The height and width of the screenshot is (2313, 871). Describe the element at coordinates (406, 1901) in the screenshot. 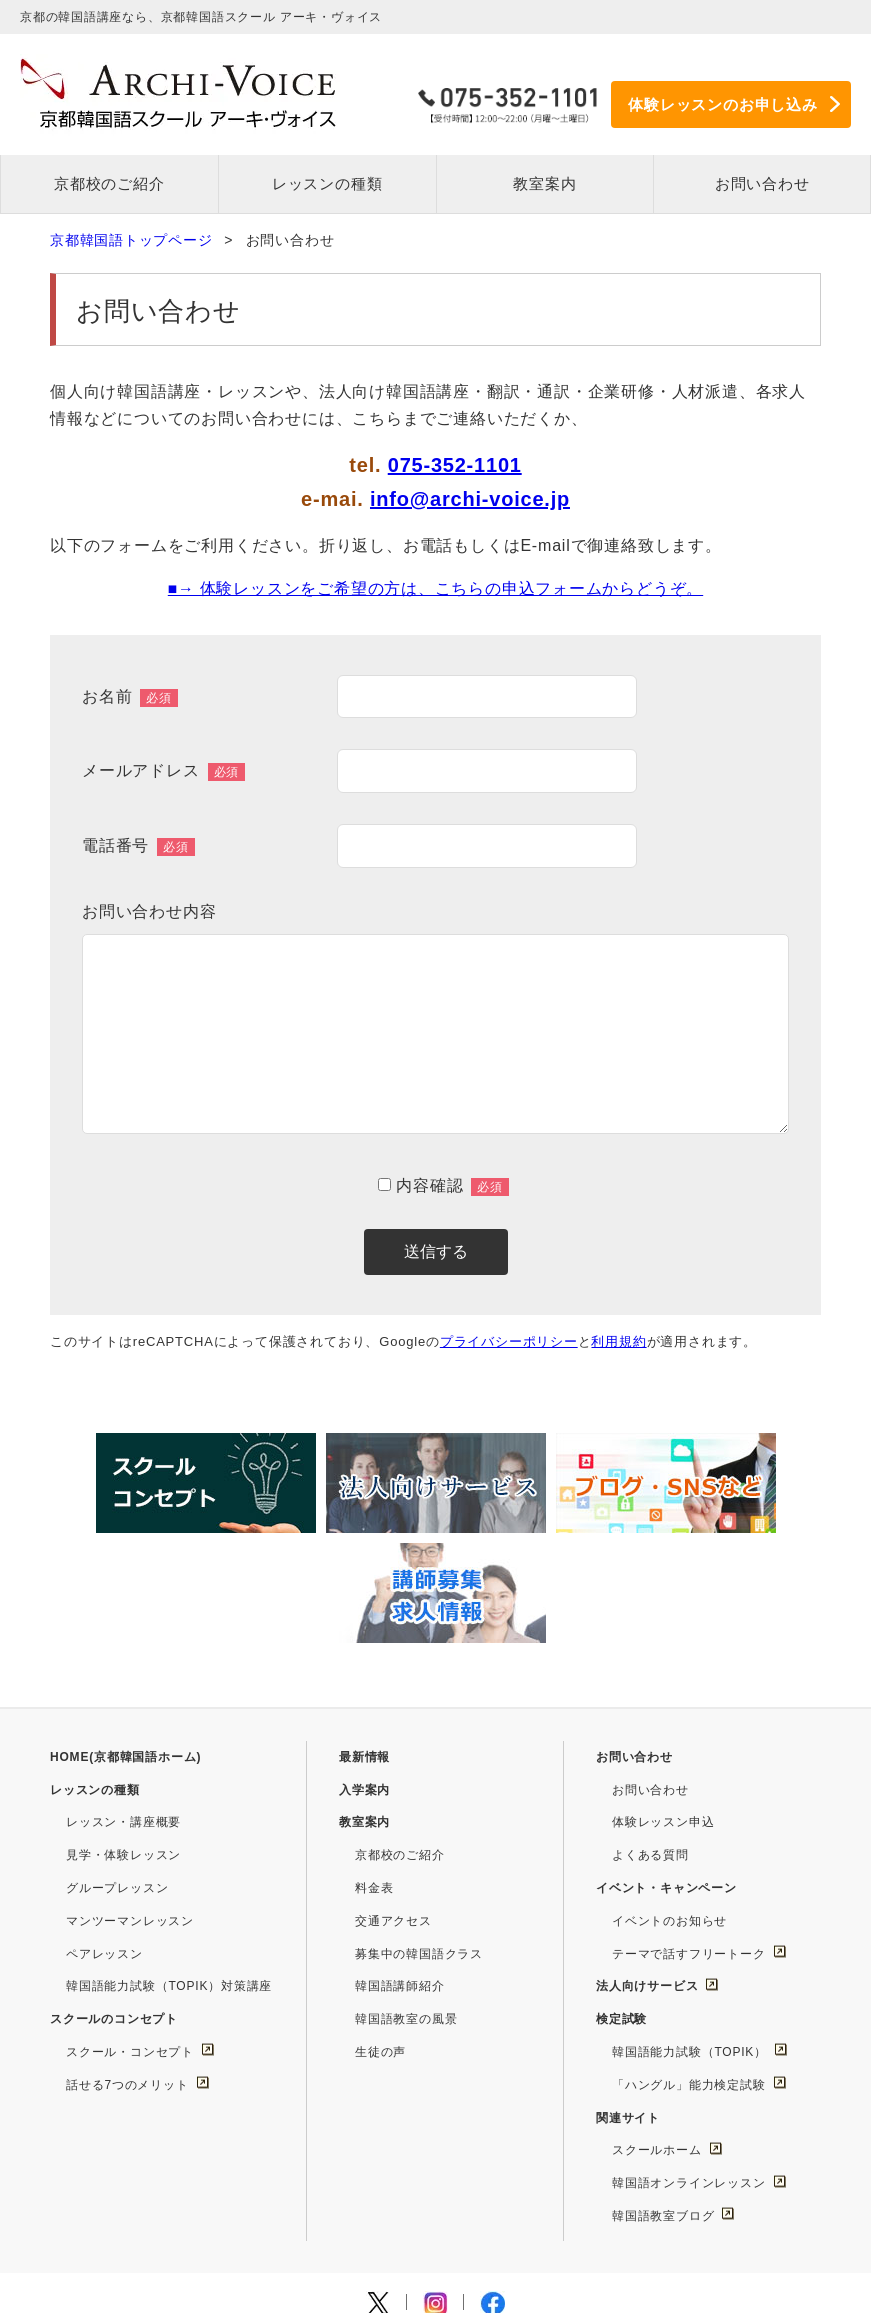

I see `韓国語教室の風景` at that location.